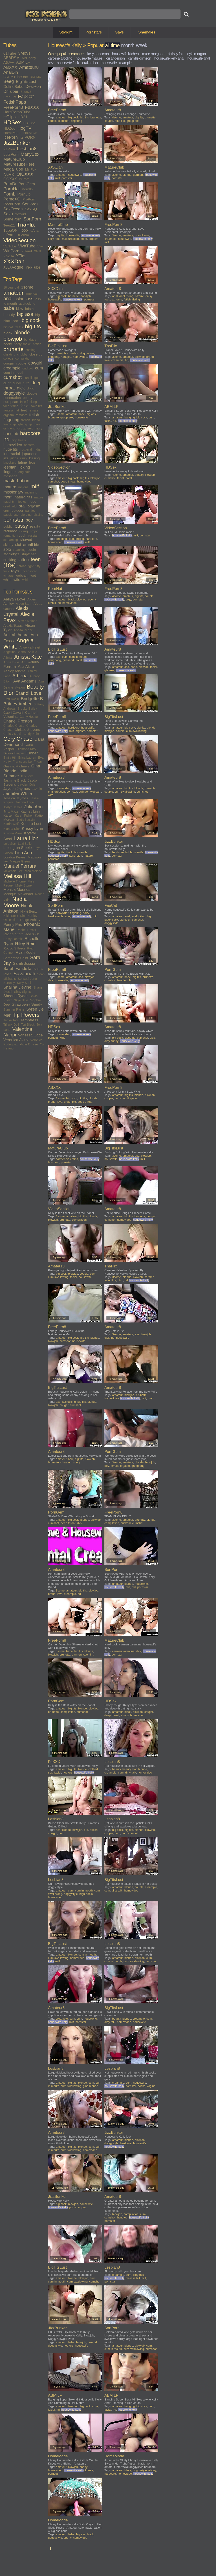  What do you see at coordinates (66, 32) in the screenshot?
I see `Straight` at bounding box center [66, 32].